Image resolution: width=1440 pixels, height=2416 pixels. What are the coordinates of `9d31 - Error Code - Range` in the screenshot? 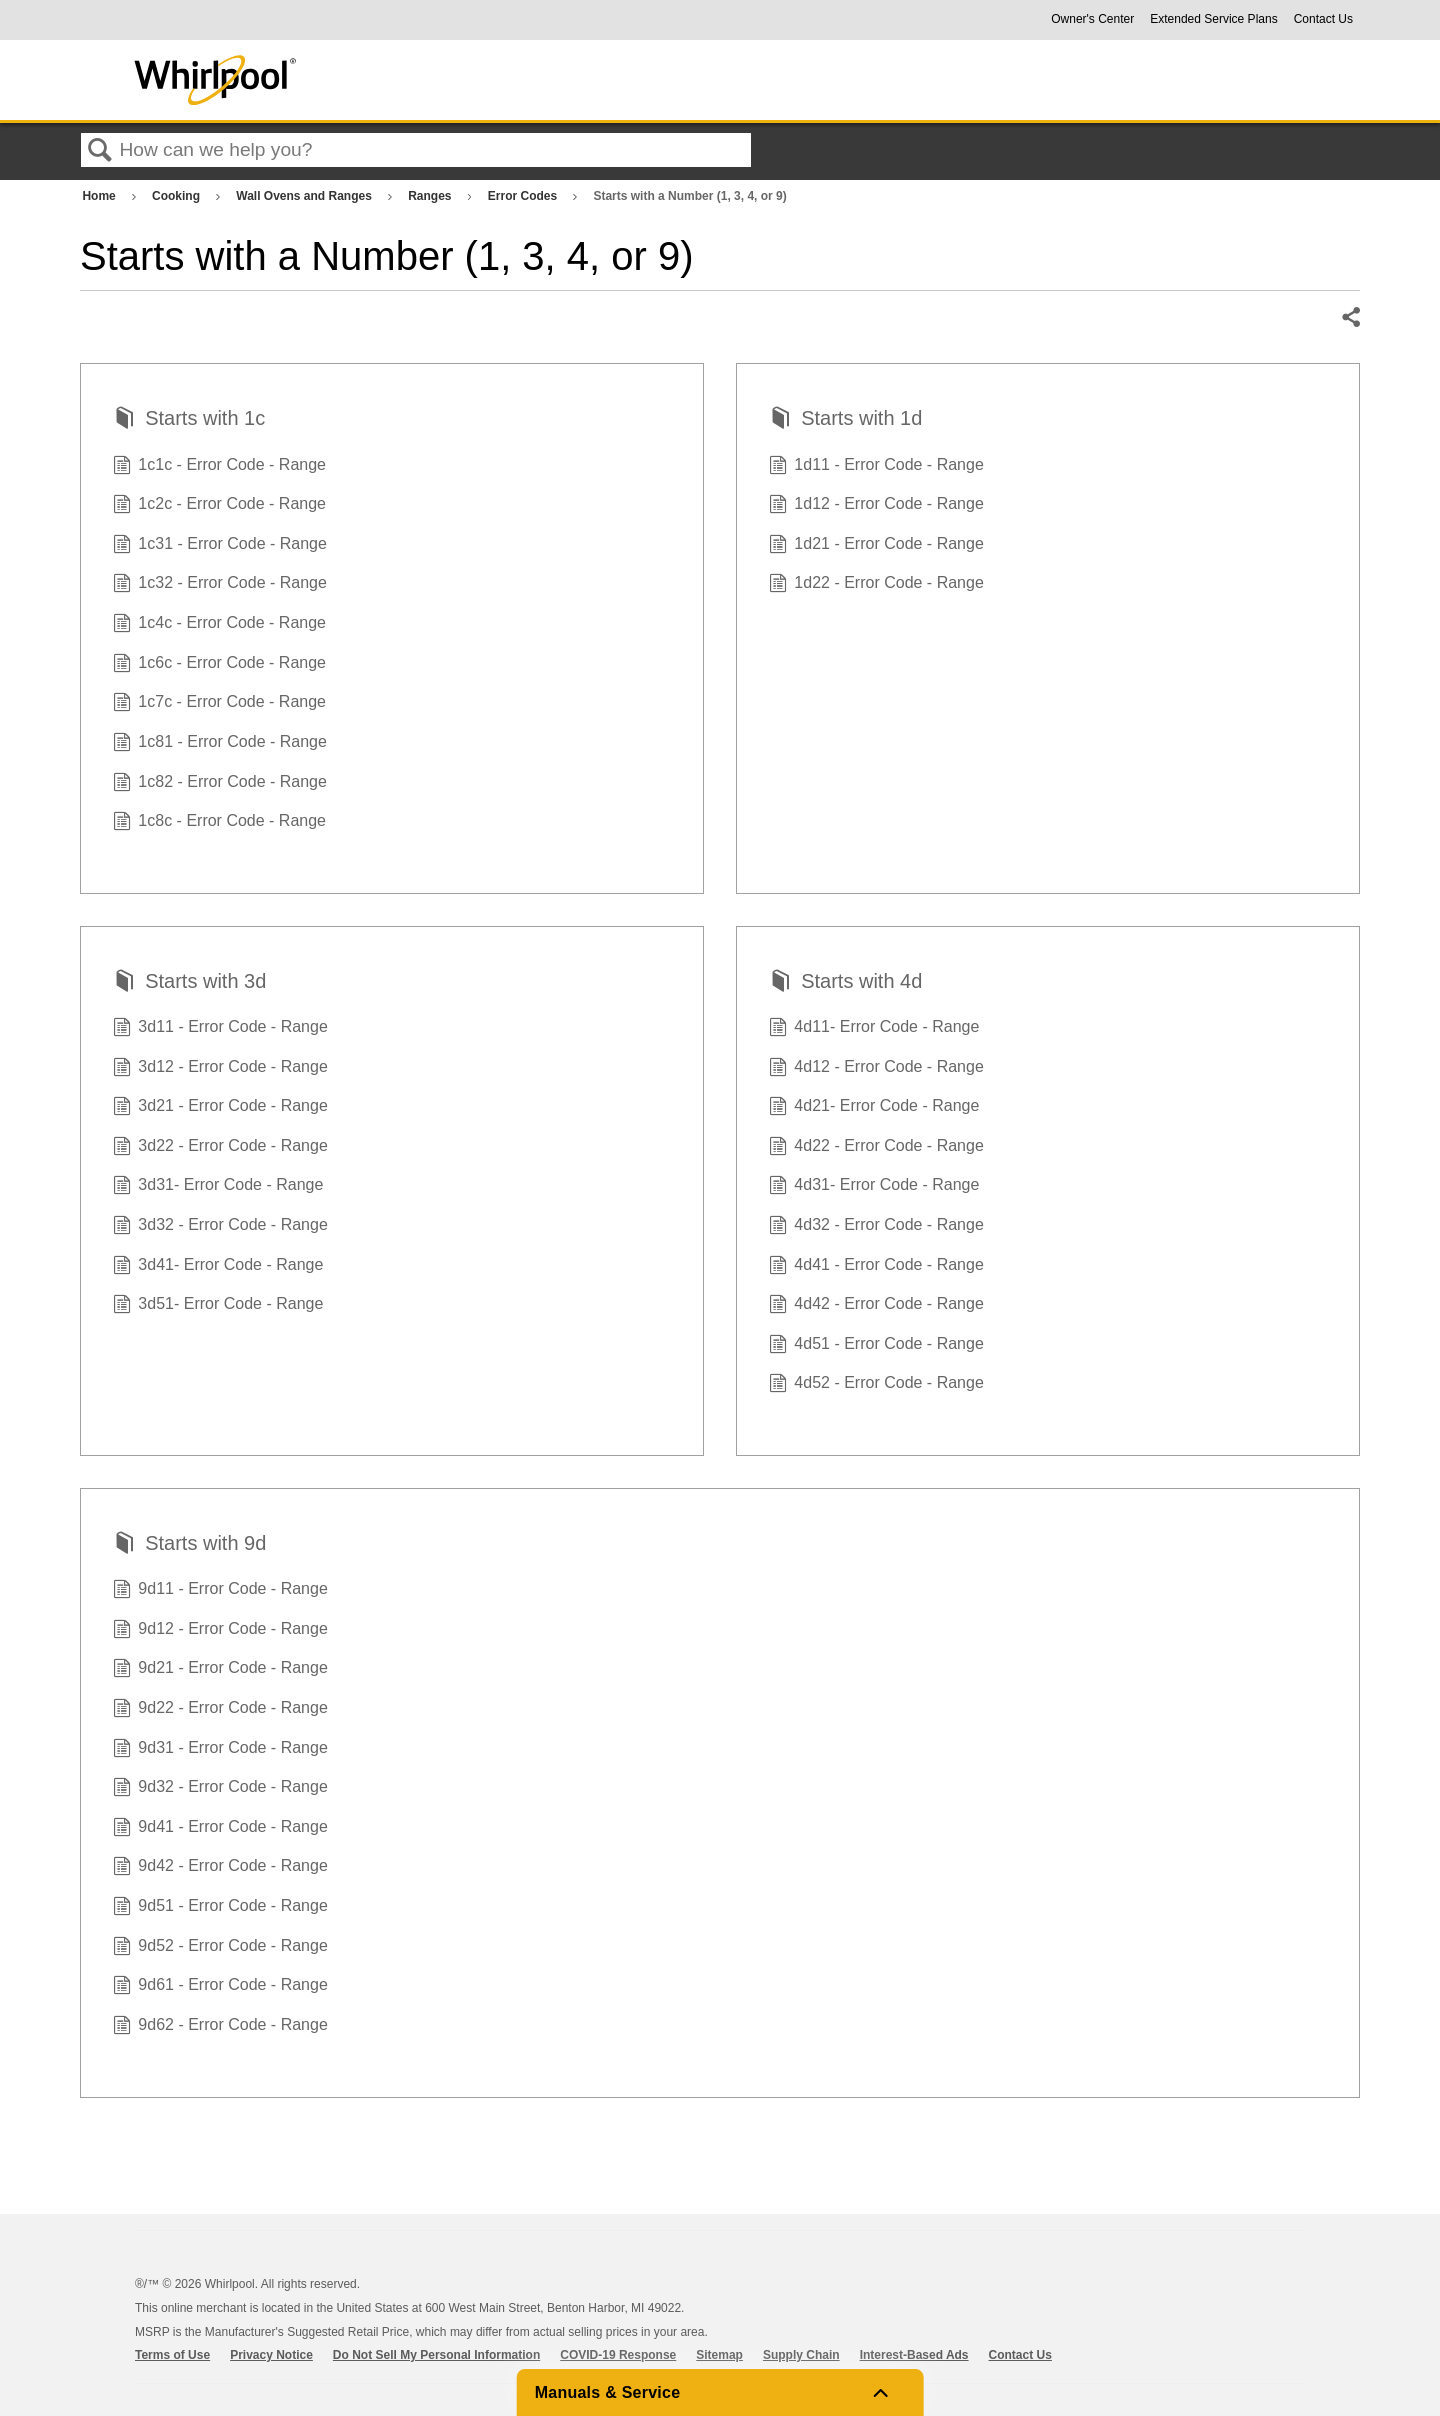 It's located at (220, 1750).